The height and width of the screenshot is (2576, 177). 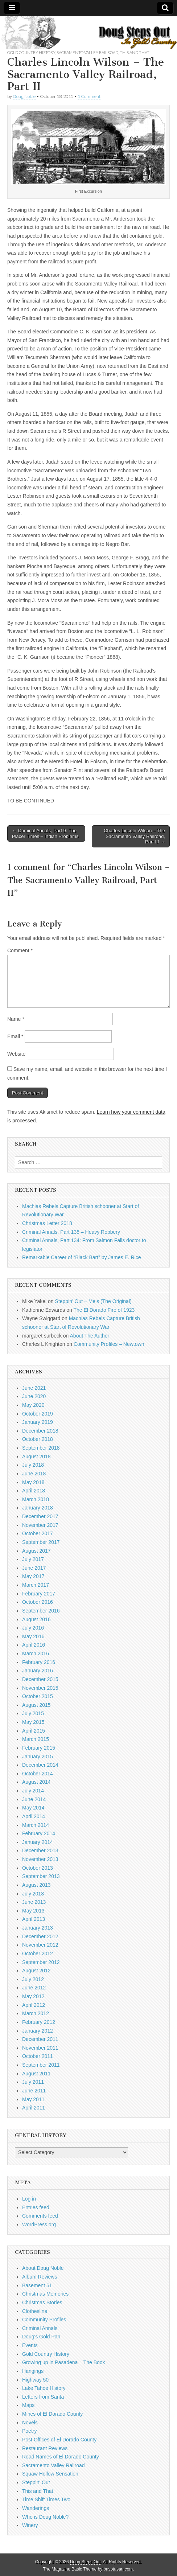 I want to click on September 2018, so click(x=41, y=1448).